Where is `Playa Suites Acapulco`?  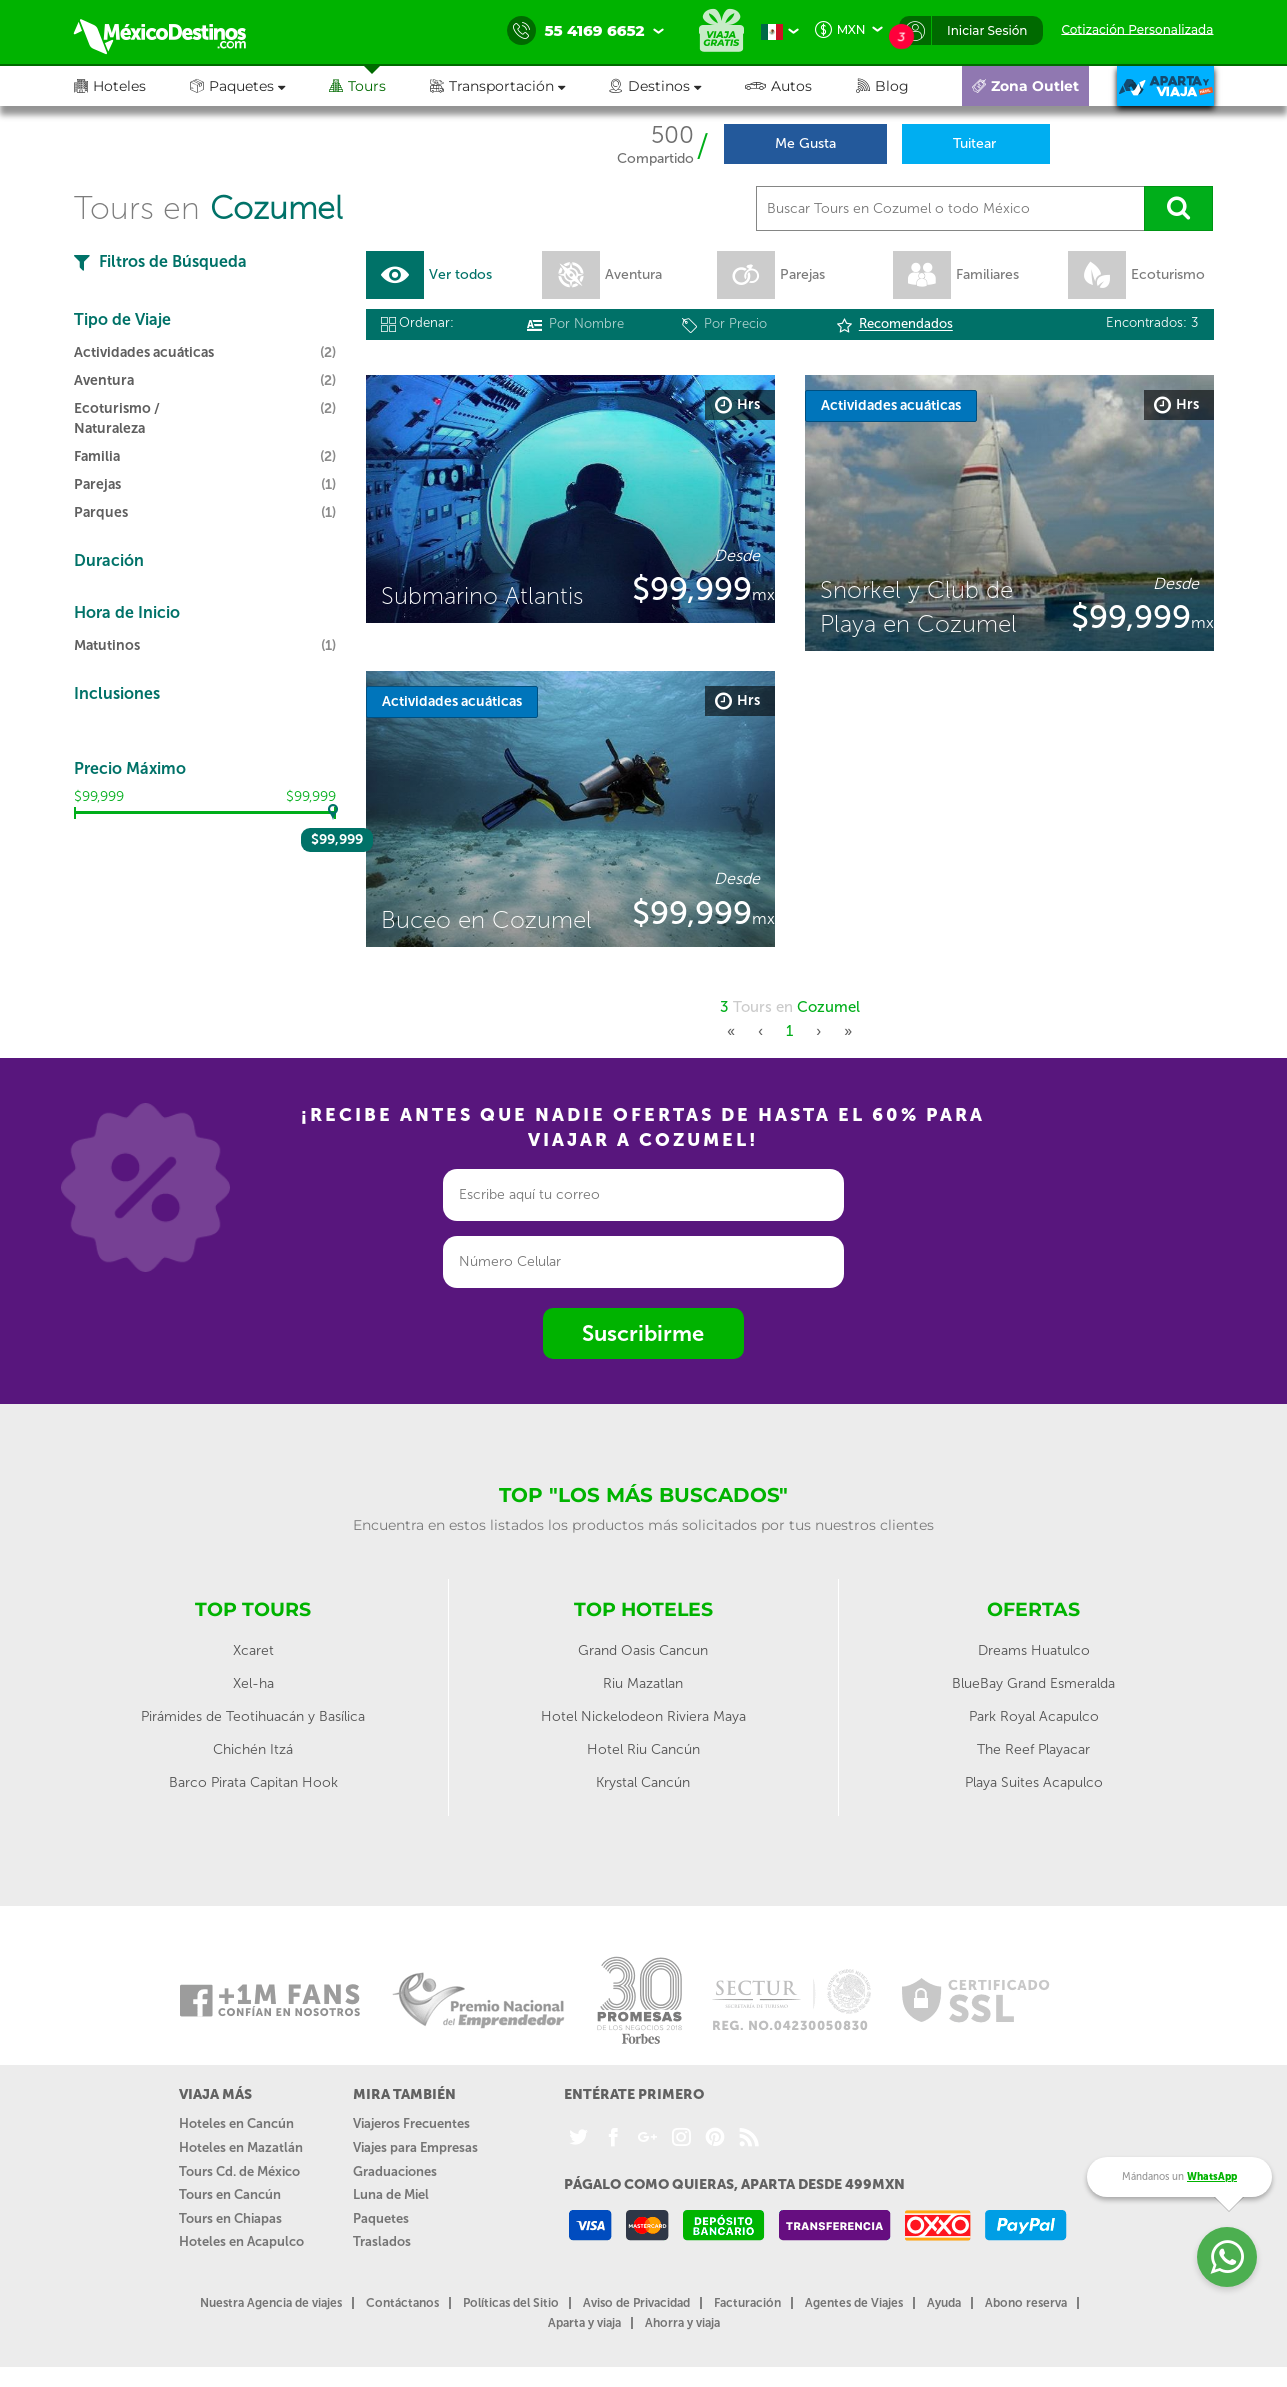 Playa Suites Acapulco is located at coordinates (1034, 1783).